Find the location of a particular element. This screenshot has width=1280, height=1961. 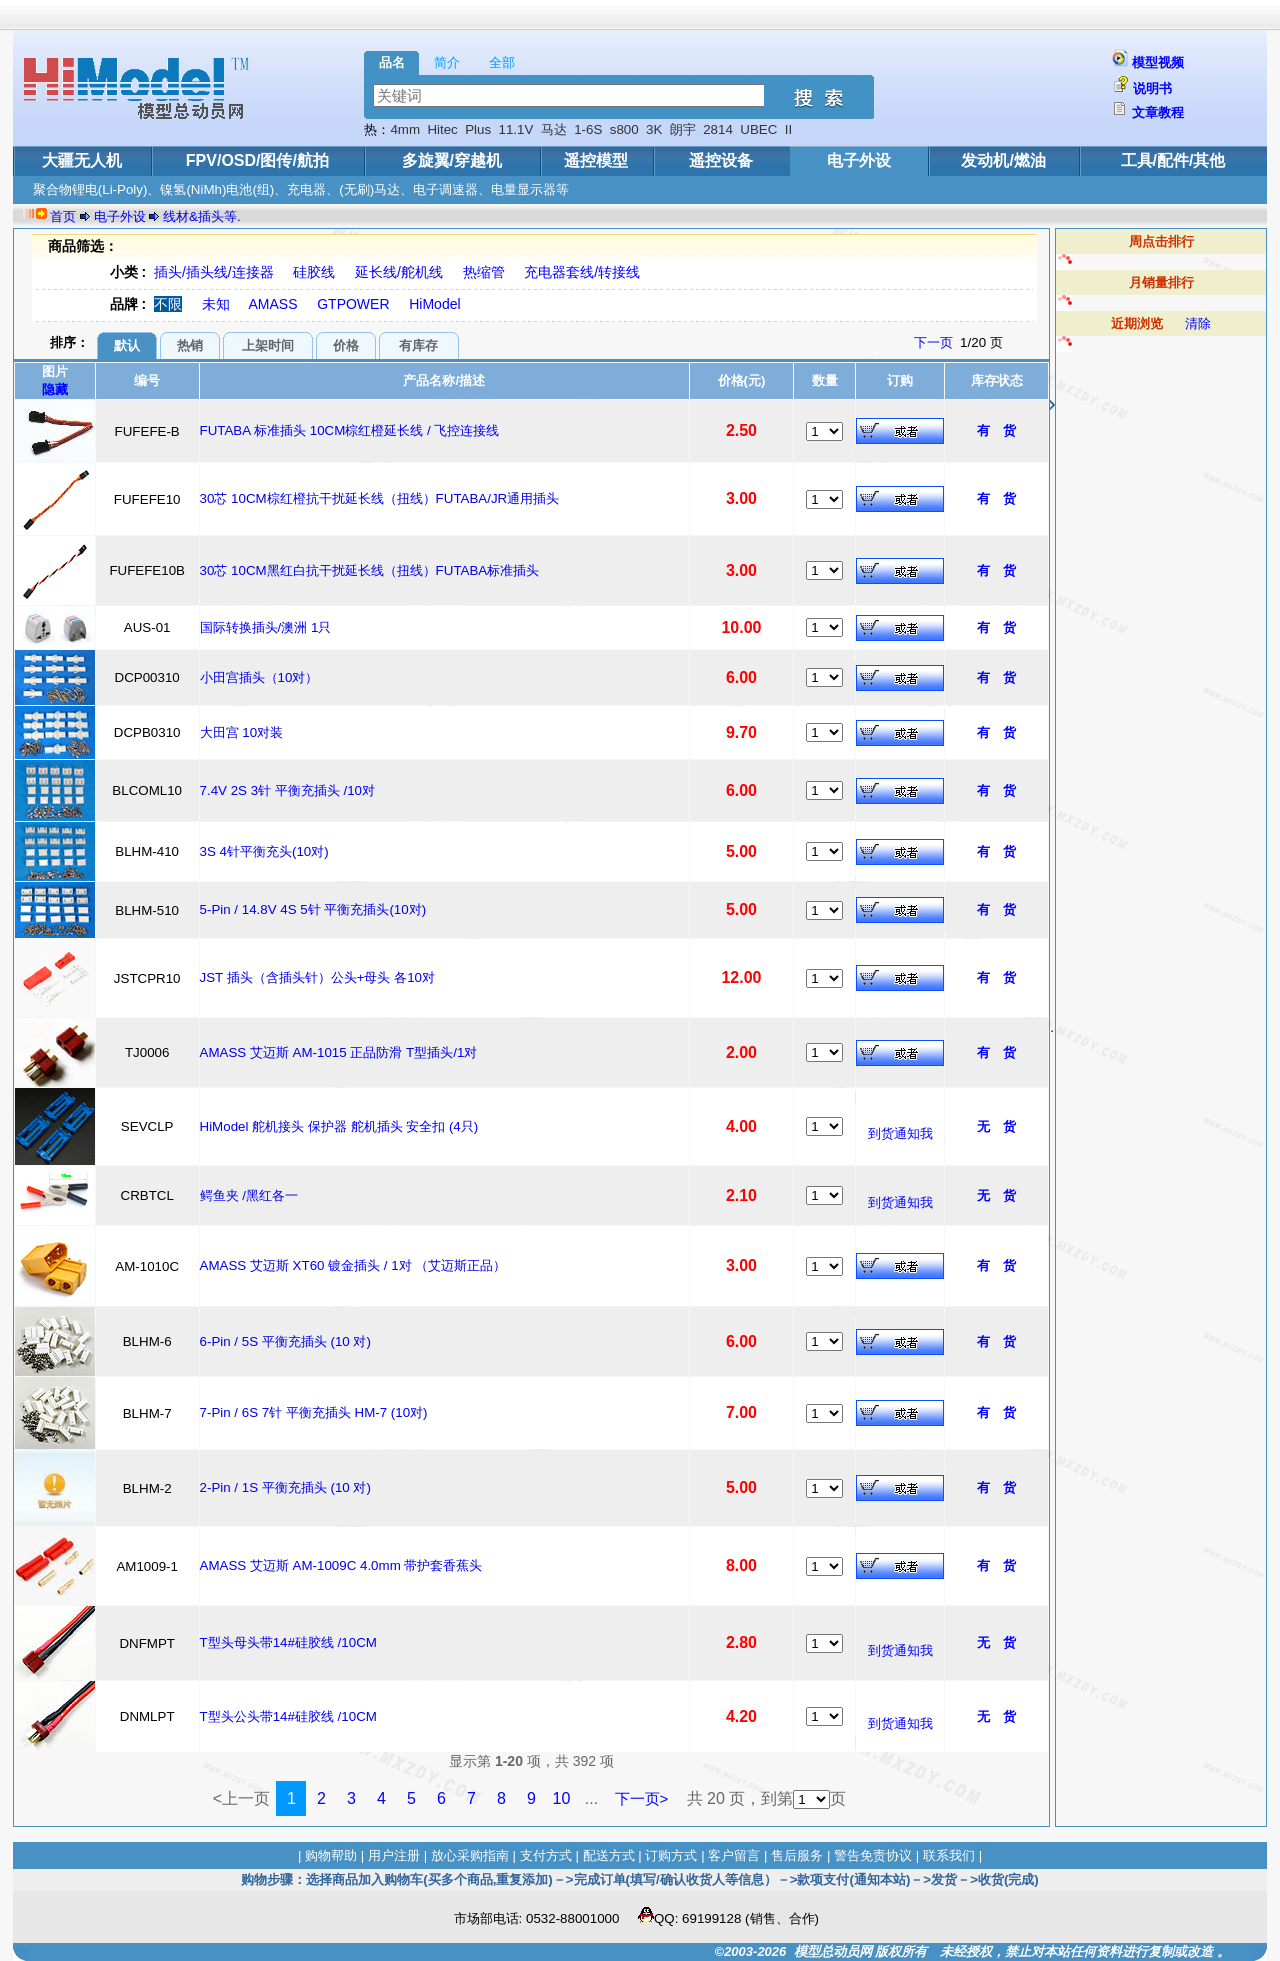

10 is located at coordinates (562, 1798).